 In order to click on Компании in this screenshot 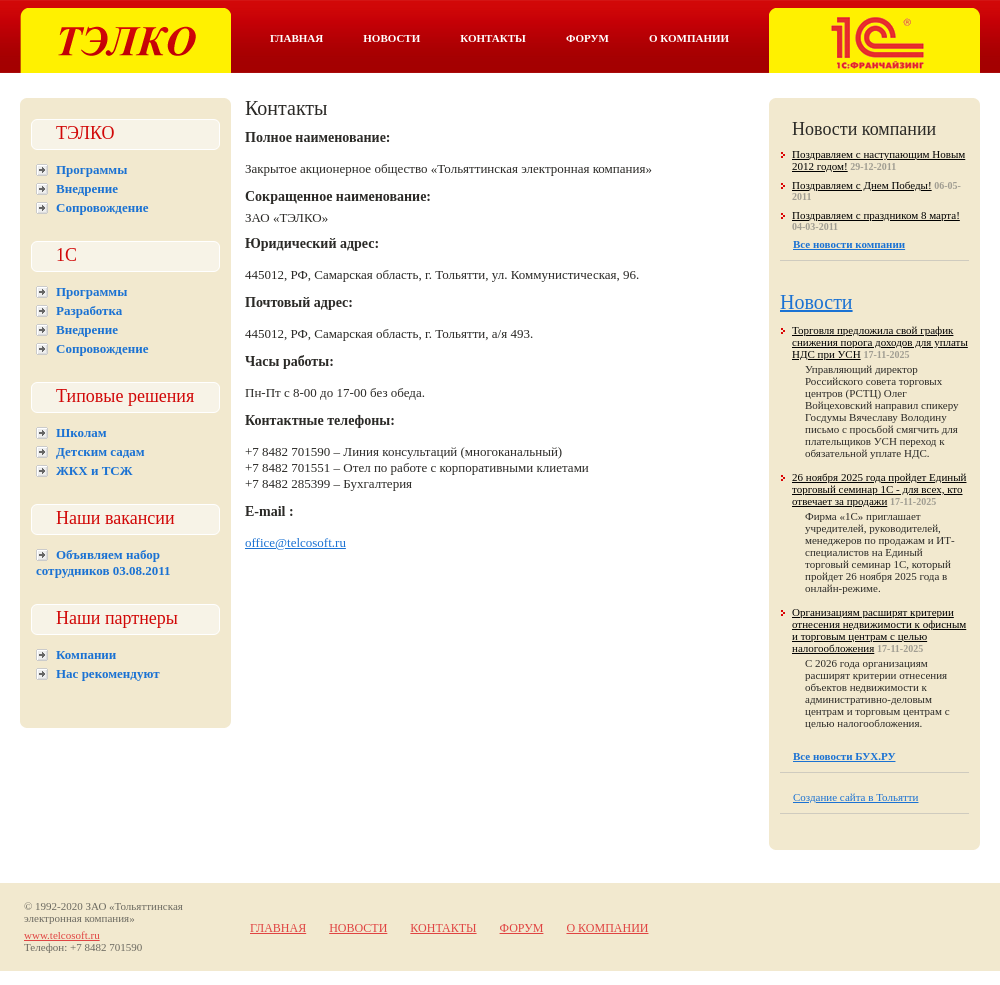, I will do `click(86, 654)`.